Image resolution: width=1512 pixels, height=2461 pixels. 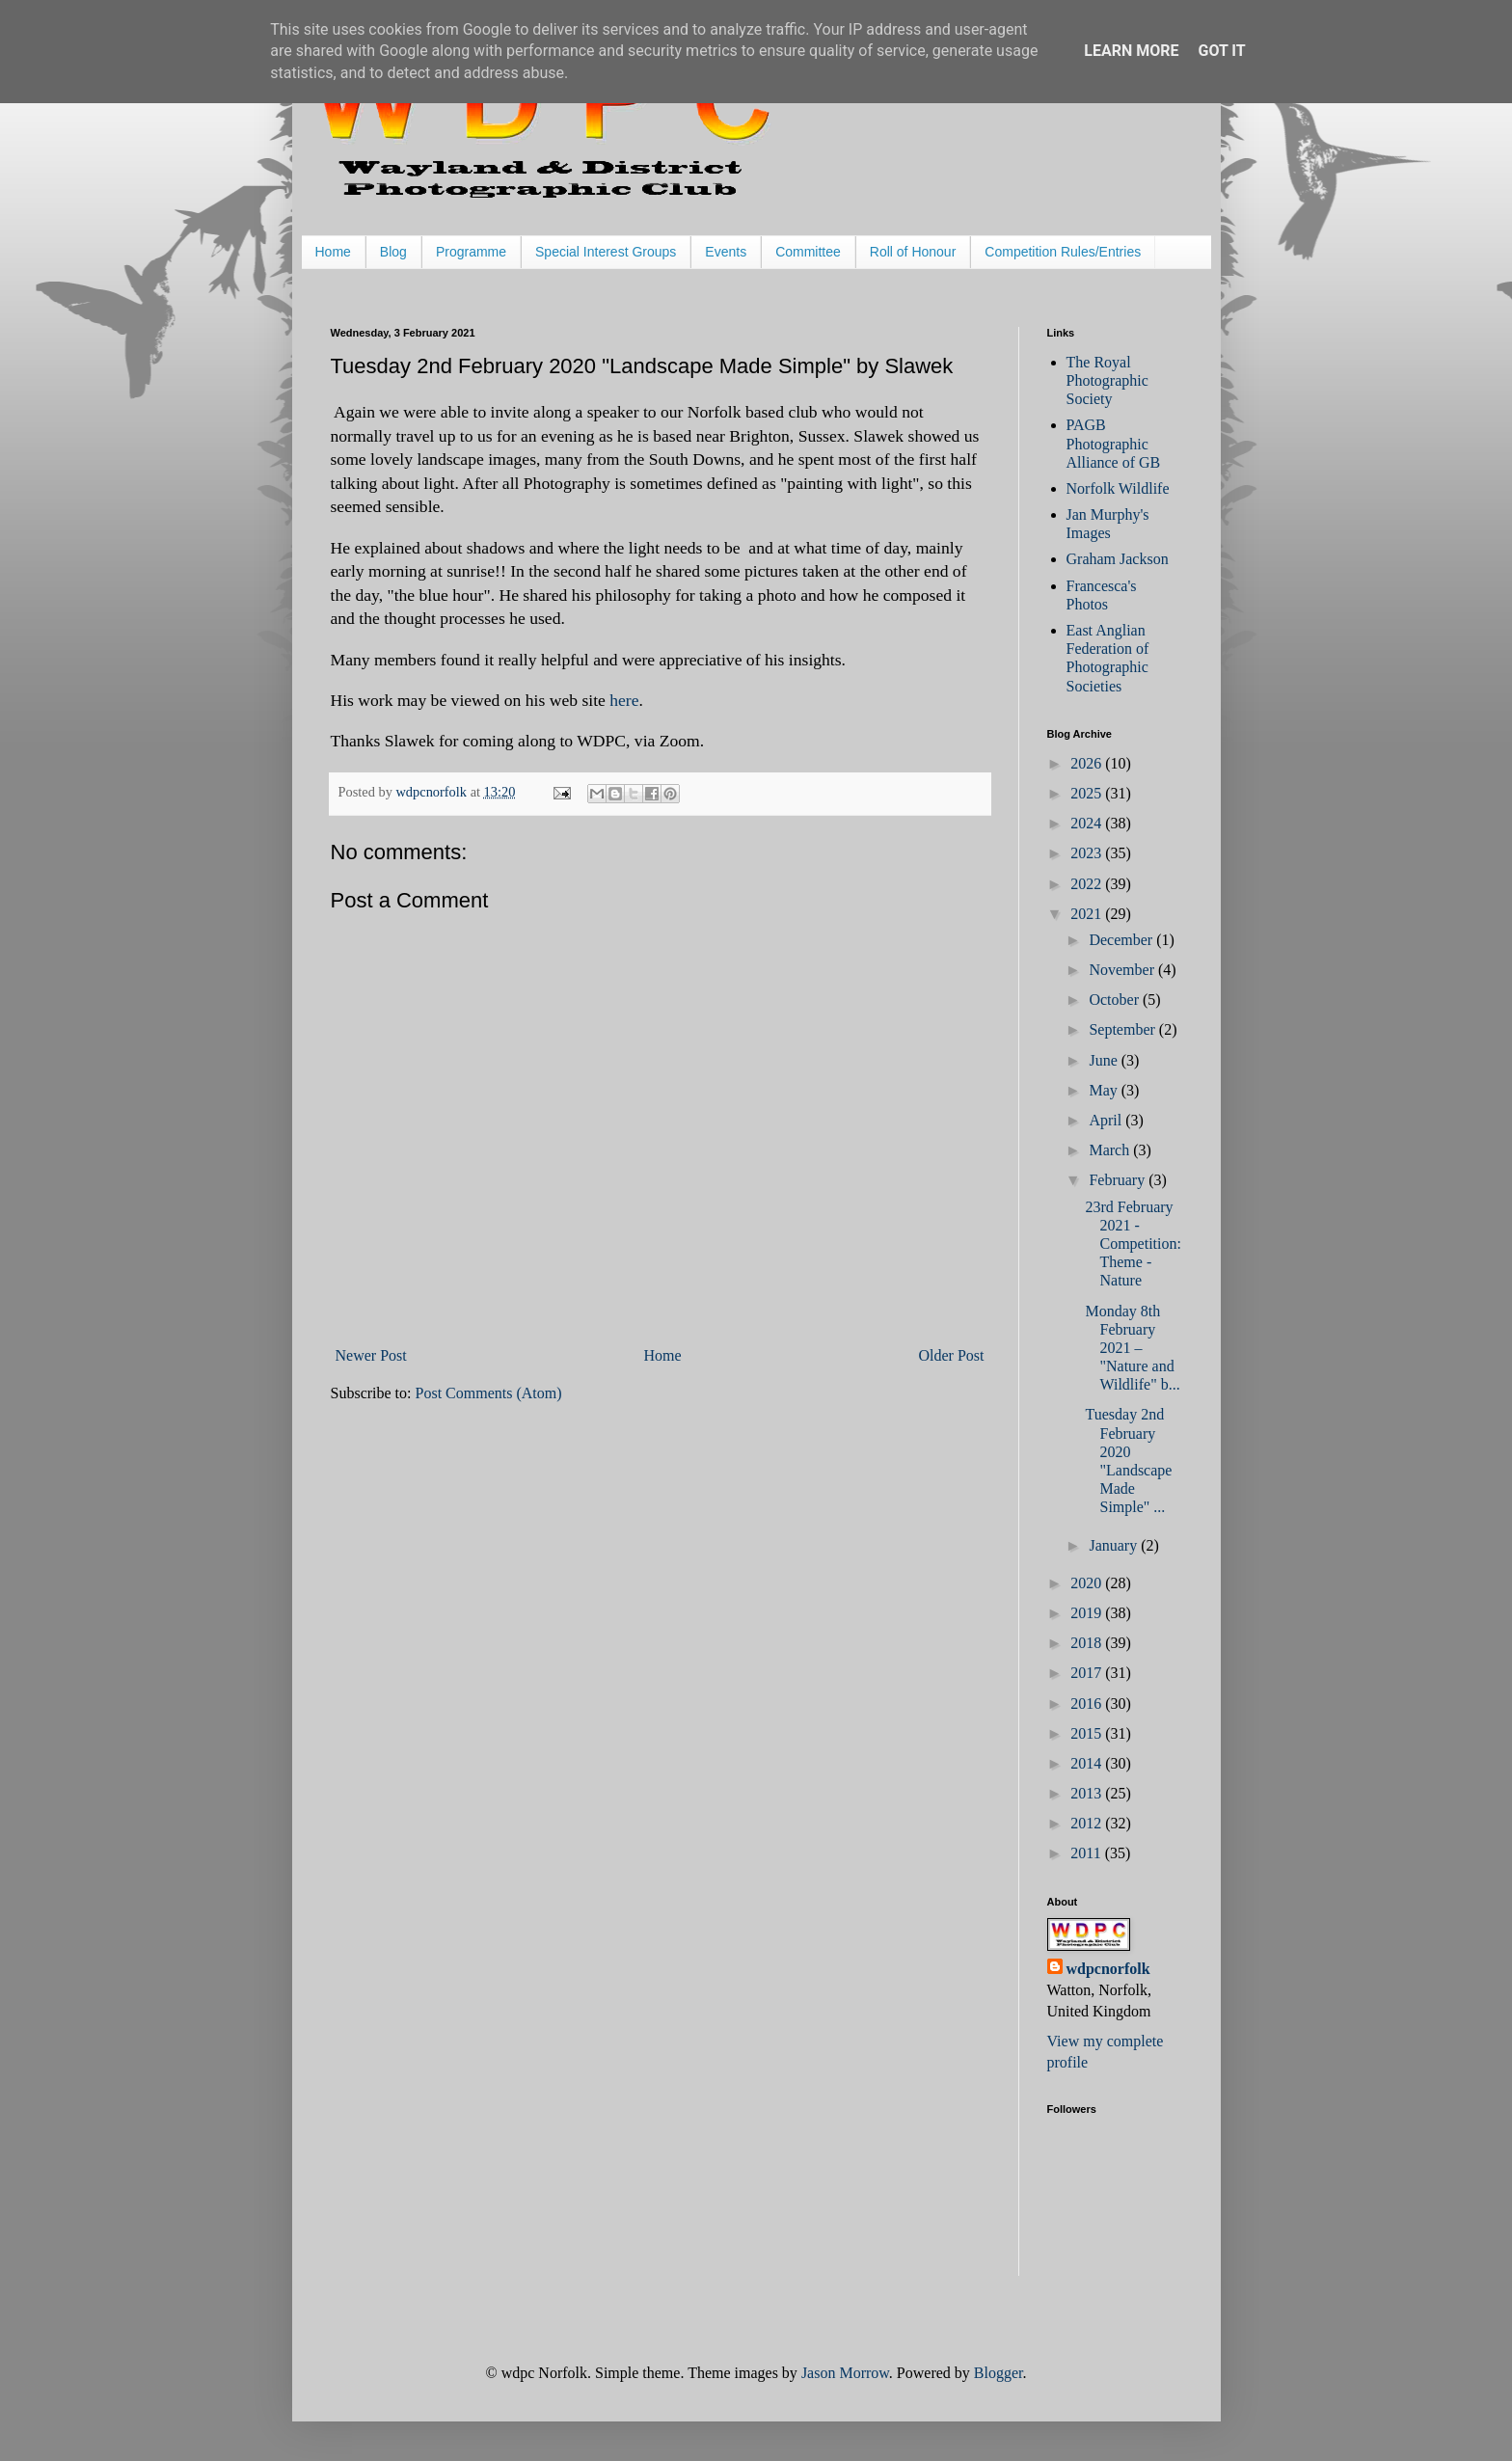 I want to click on Blog, so click(x=393, y=251).